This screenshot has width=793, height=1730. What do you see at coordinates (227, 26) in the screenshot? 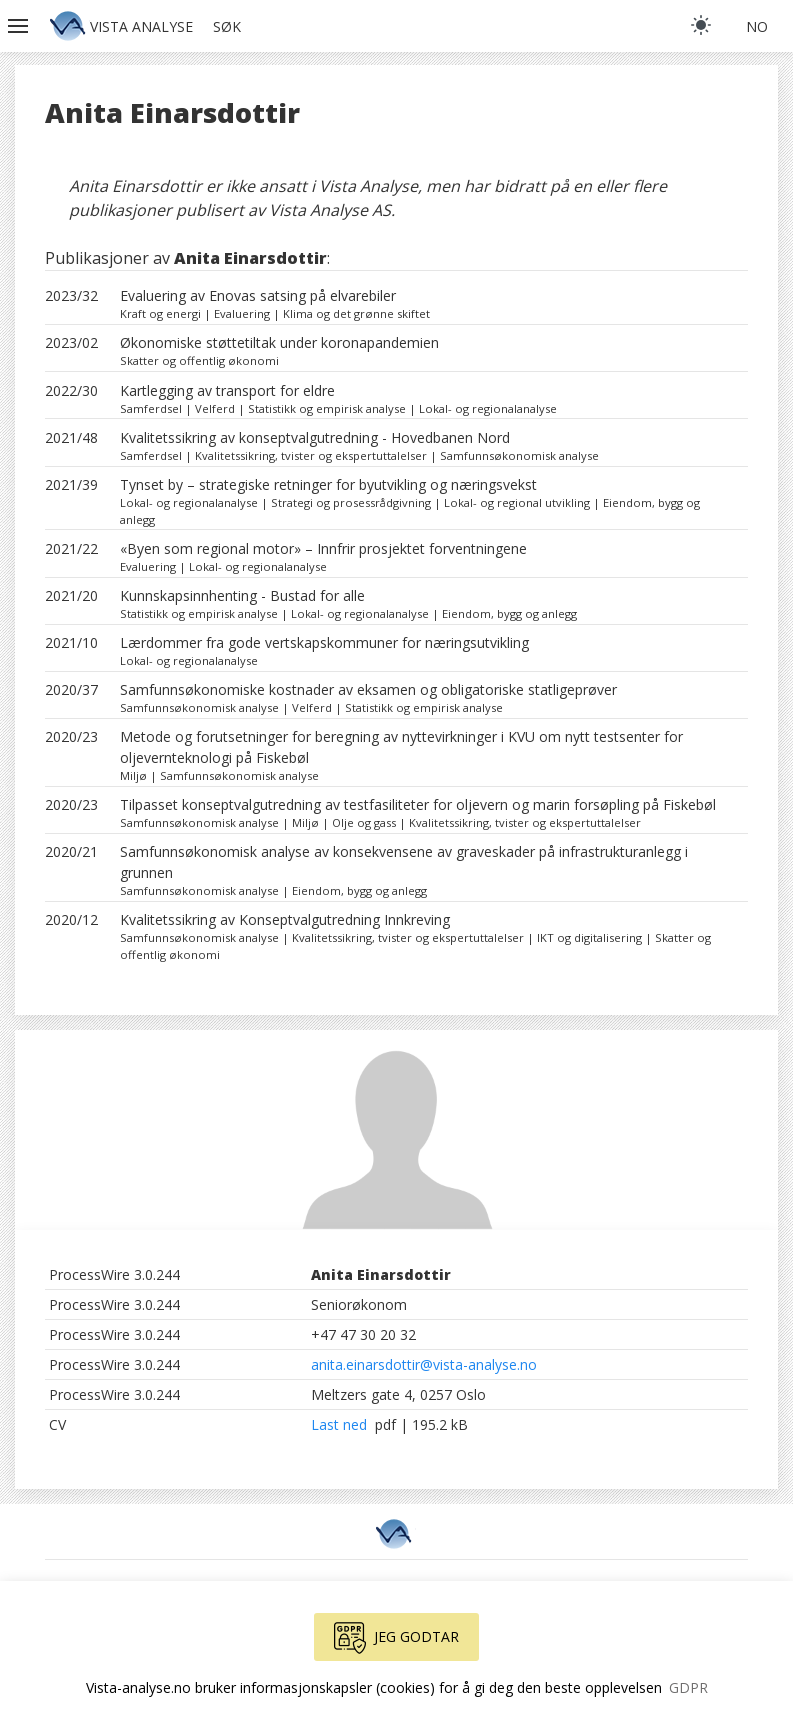
I see `Søk` at bounding box center [227, 26].